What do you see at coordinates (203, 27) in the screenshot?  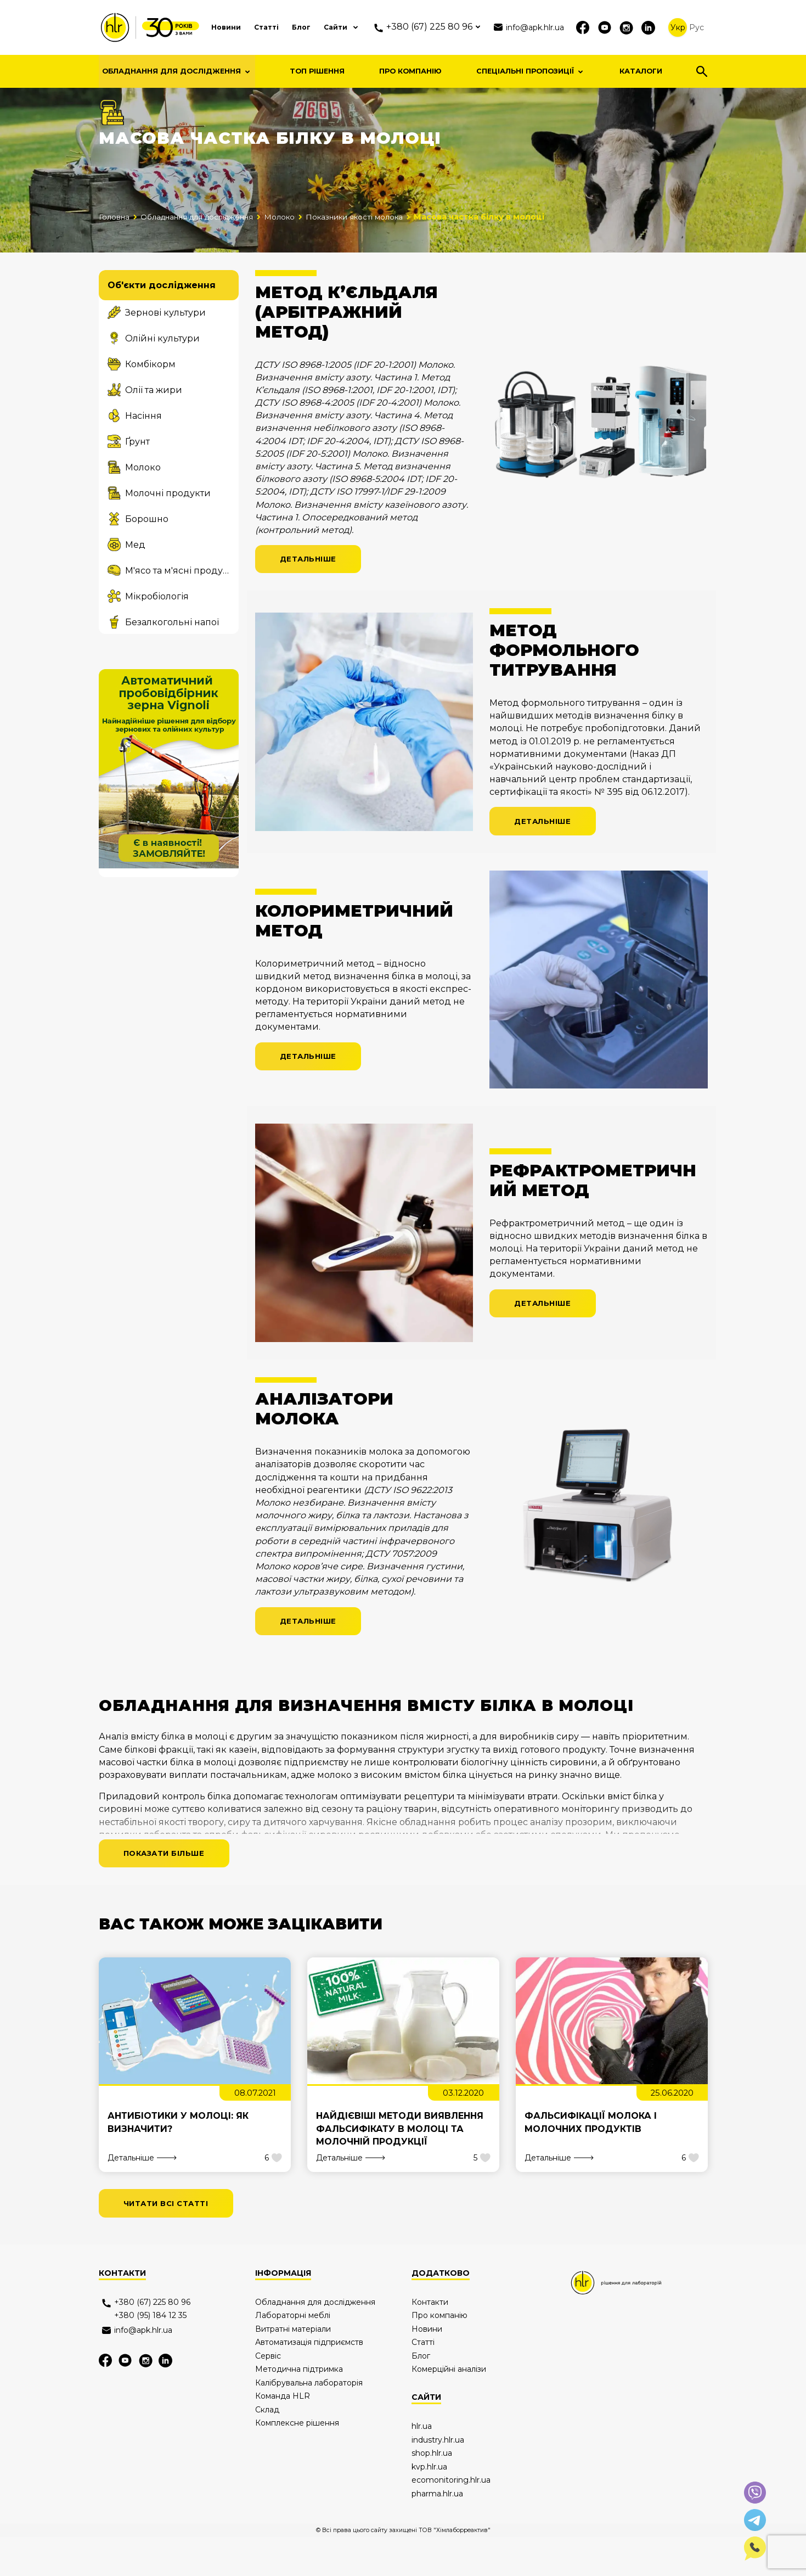 I see `Новини` at bounding box center [203, 27].